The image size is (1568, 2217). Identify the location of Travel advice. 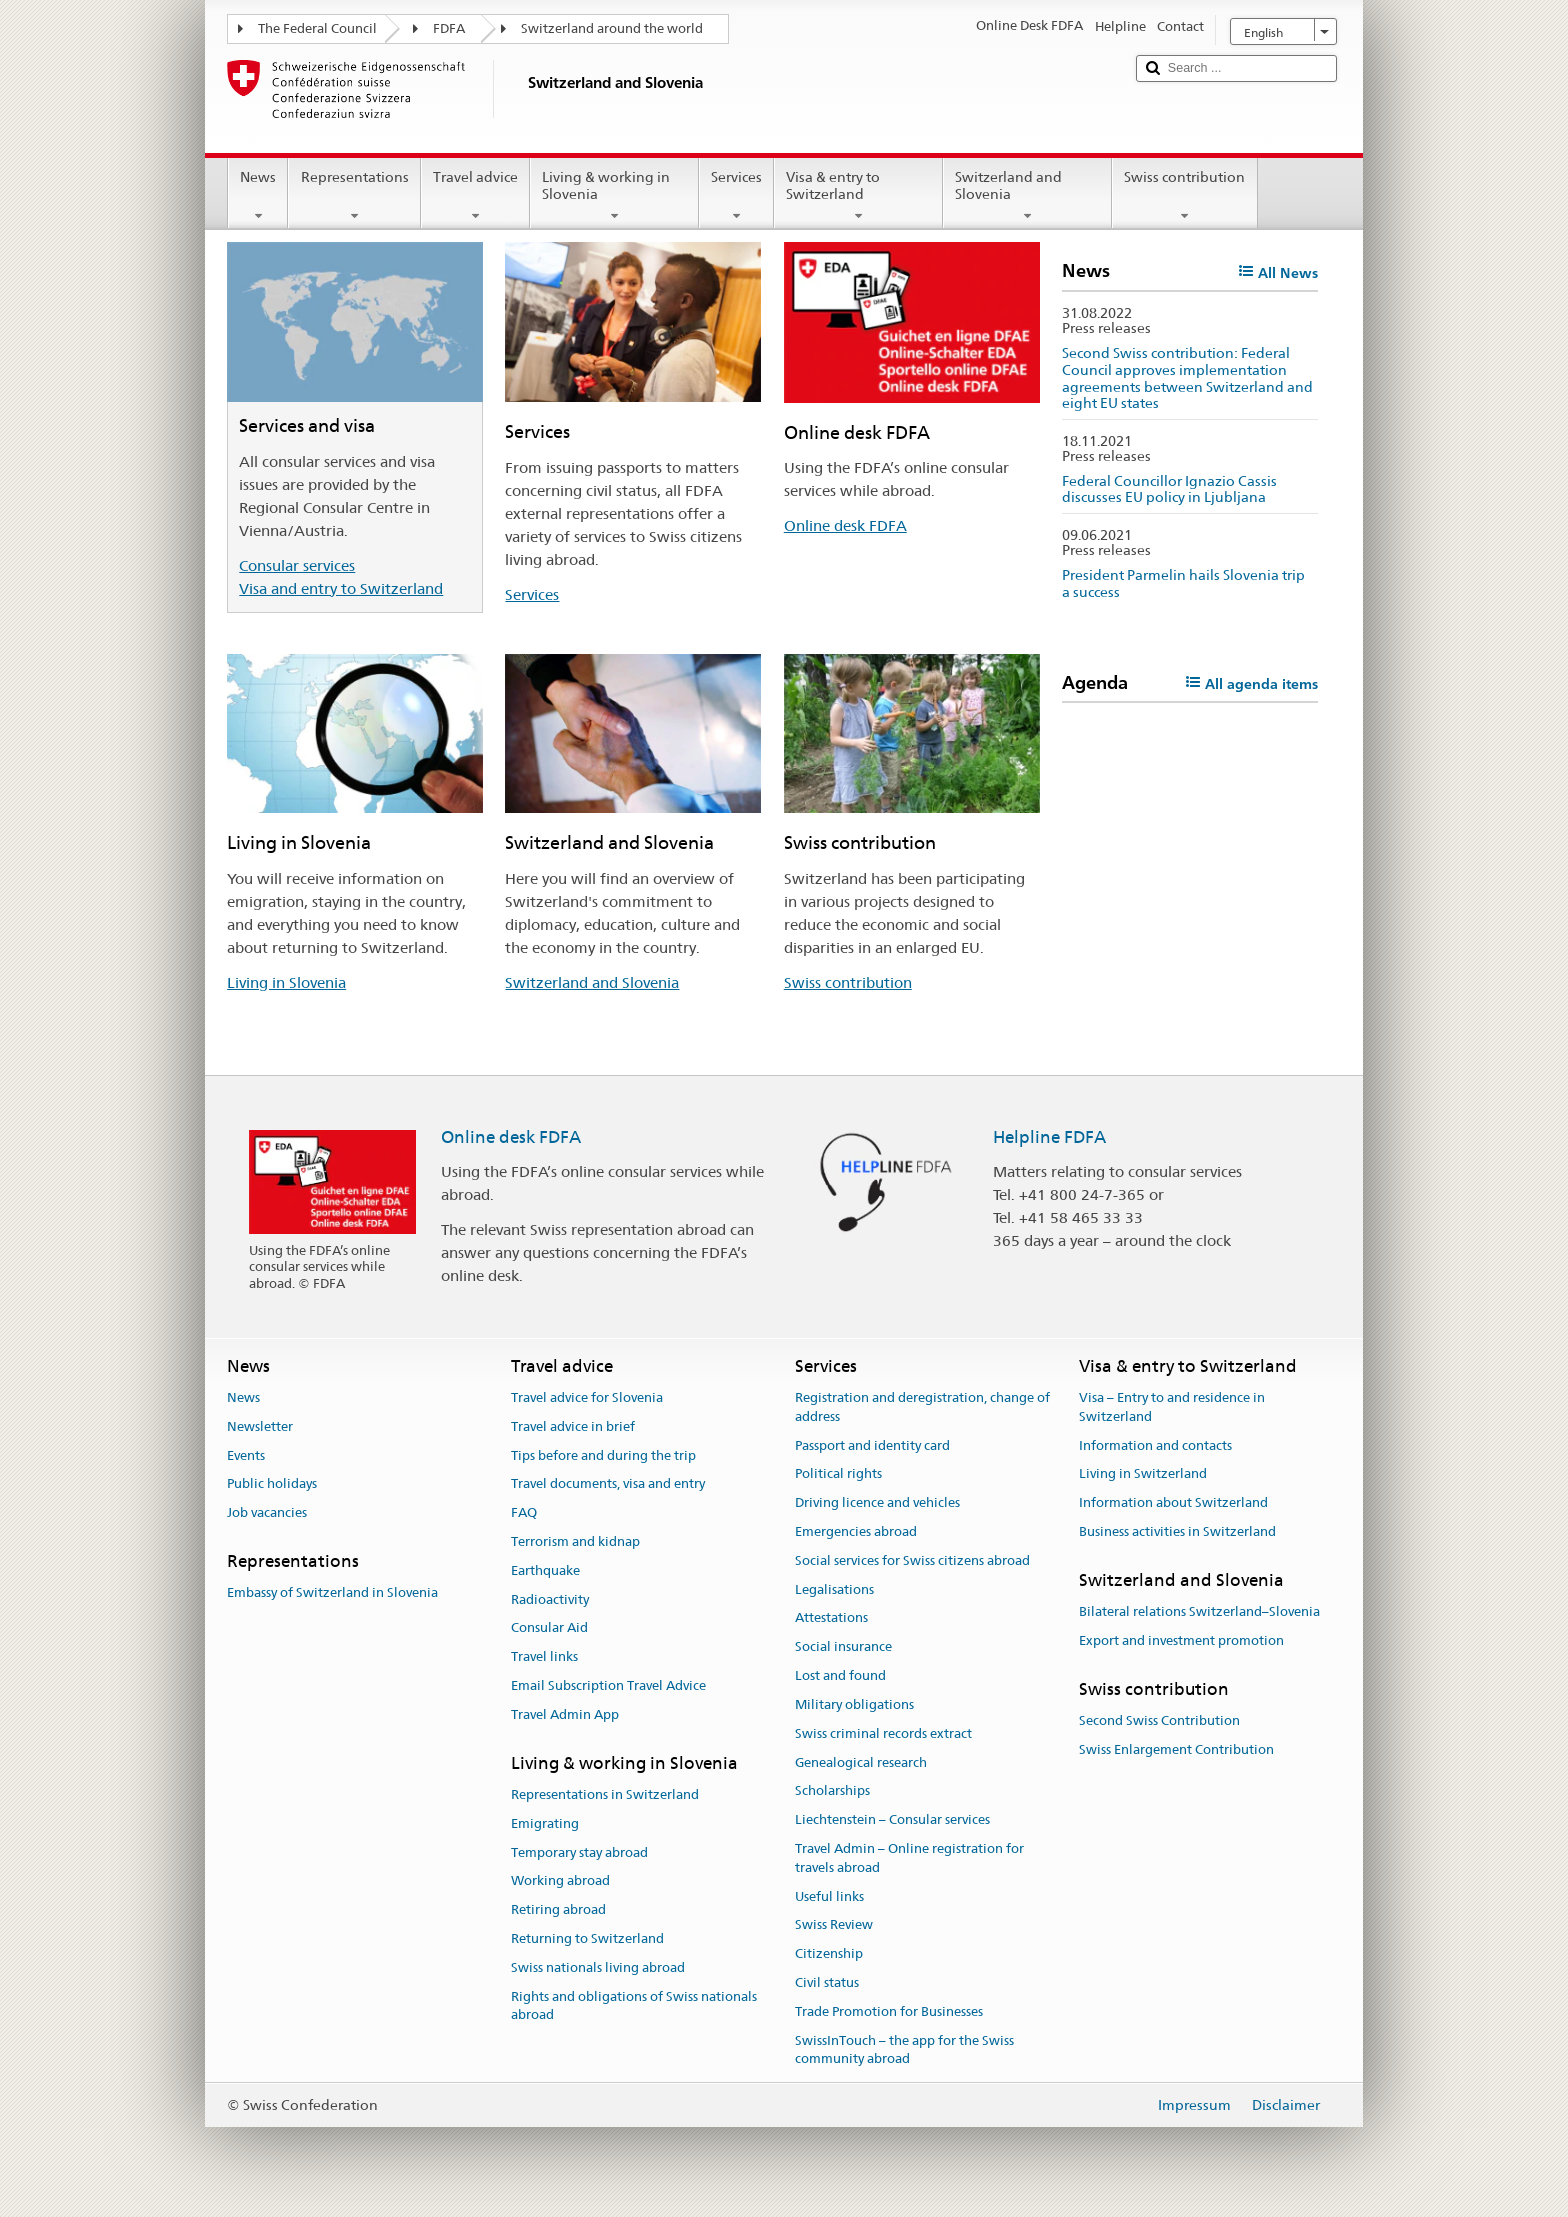
(475, 196).